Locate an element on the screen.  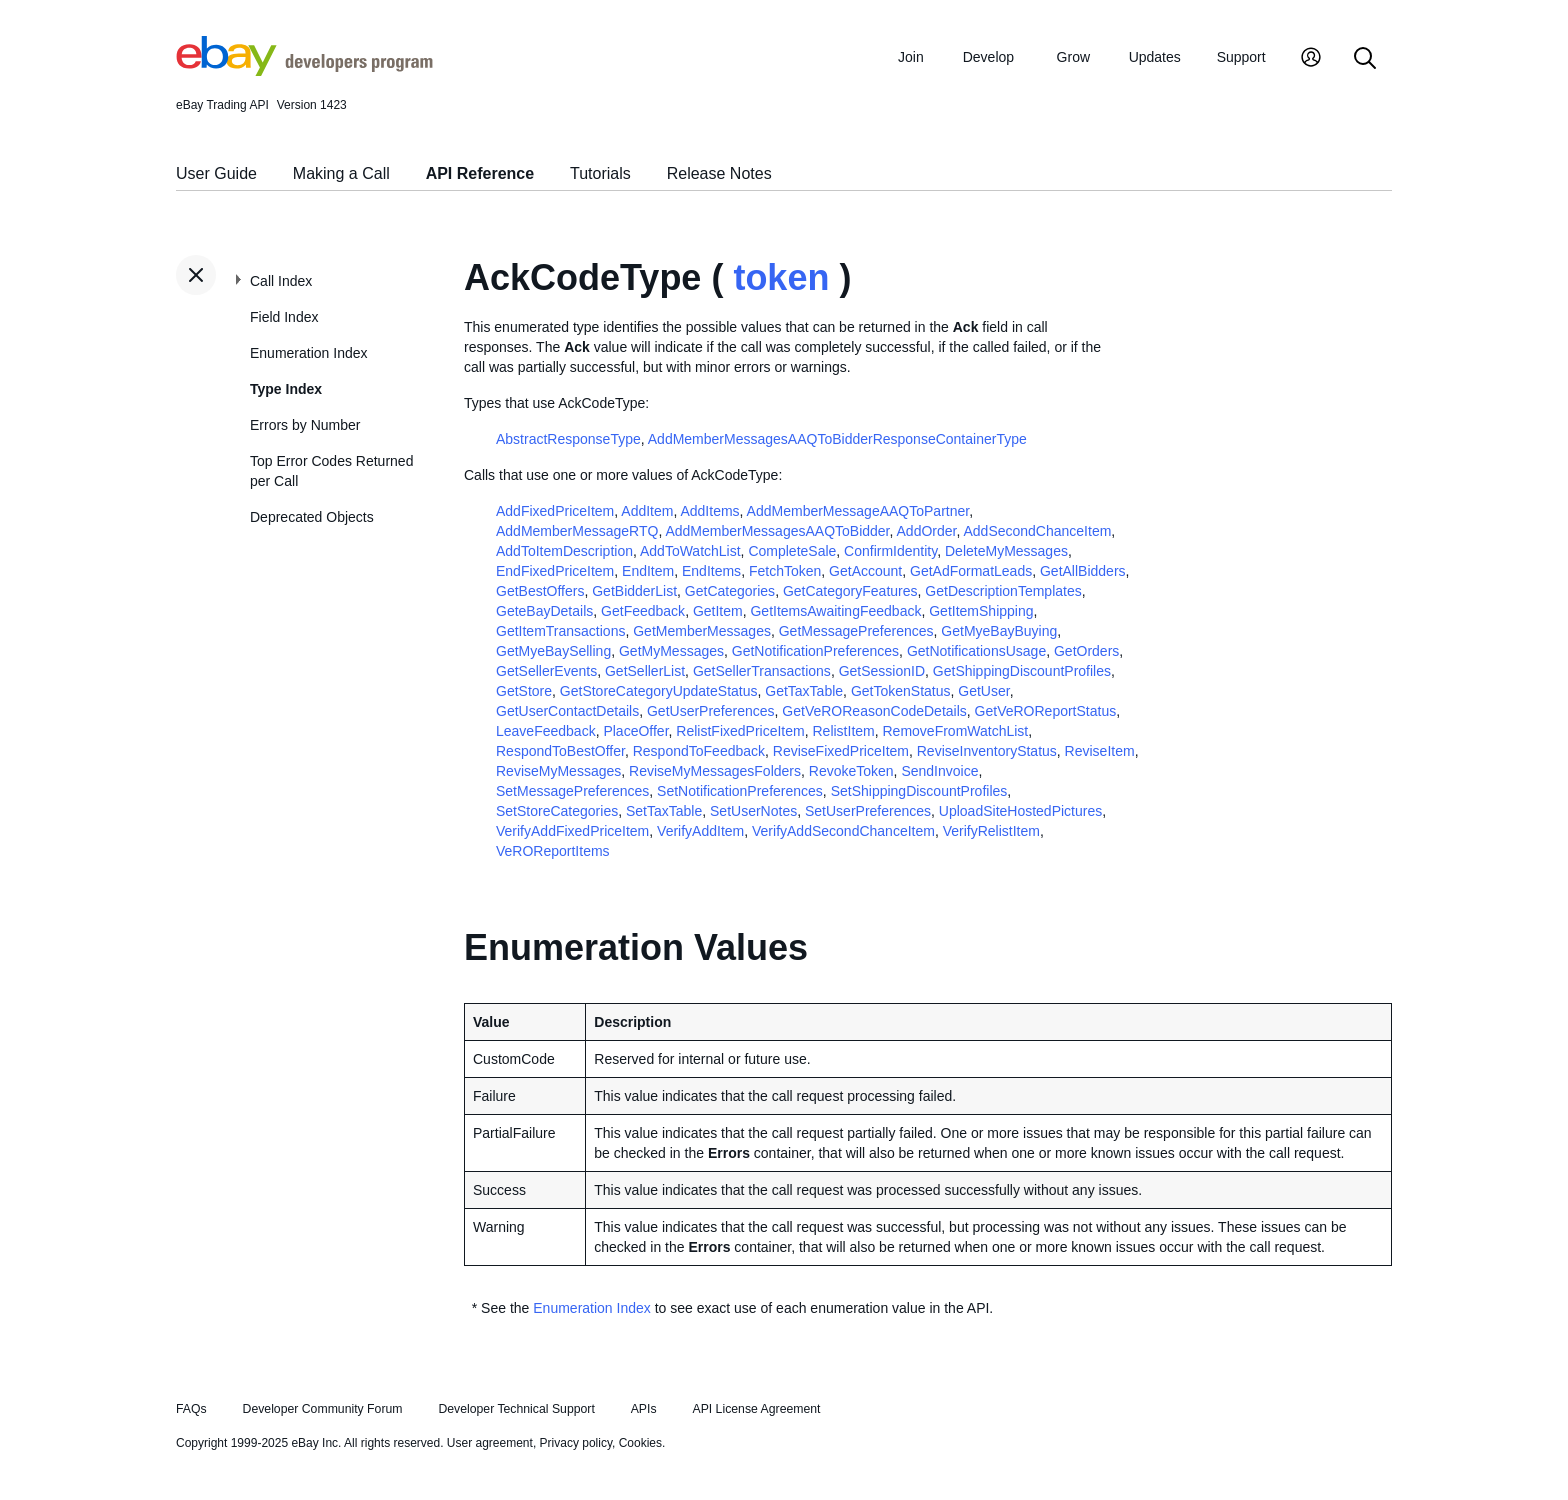
API Reference is located at coordinates (480, 173).